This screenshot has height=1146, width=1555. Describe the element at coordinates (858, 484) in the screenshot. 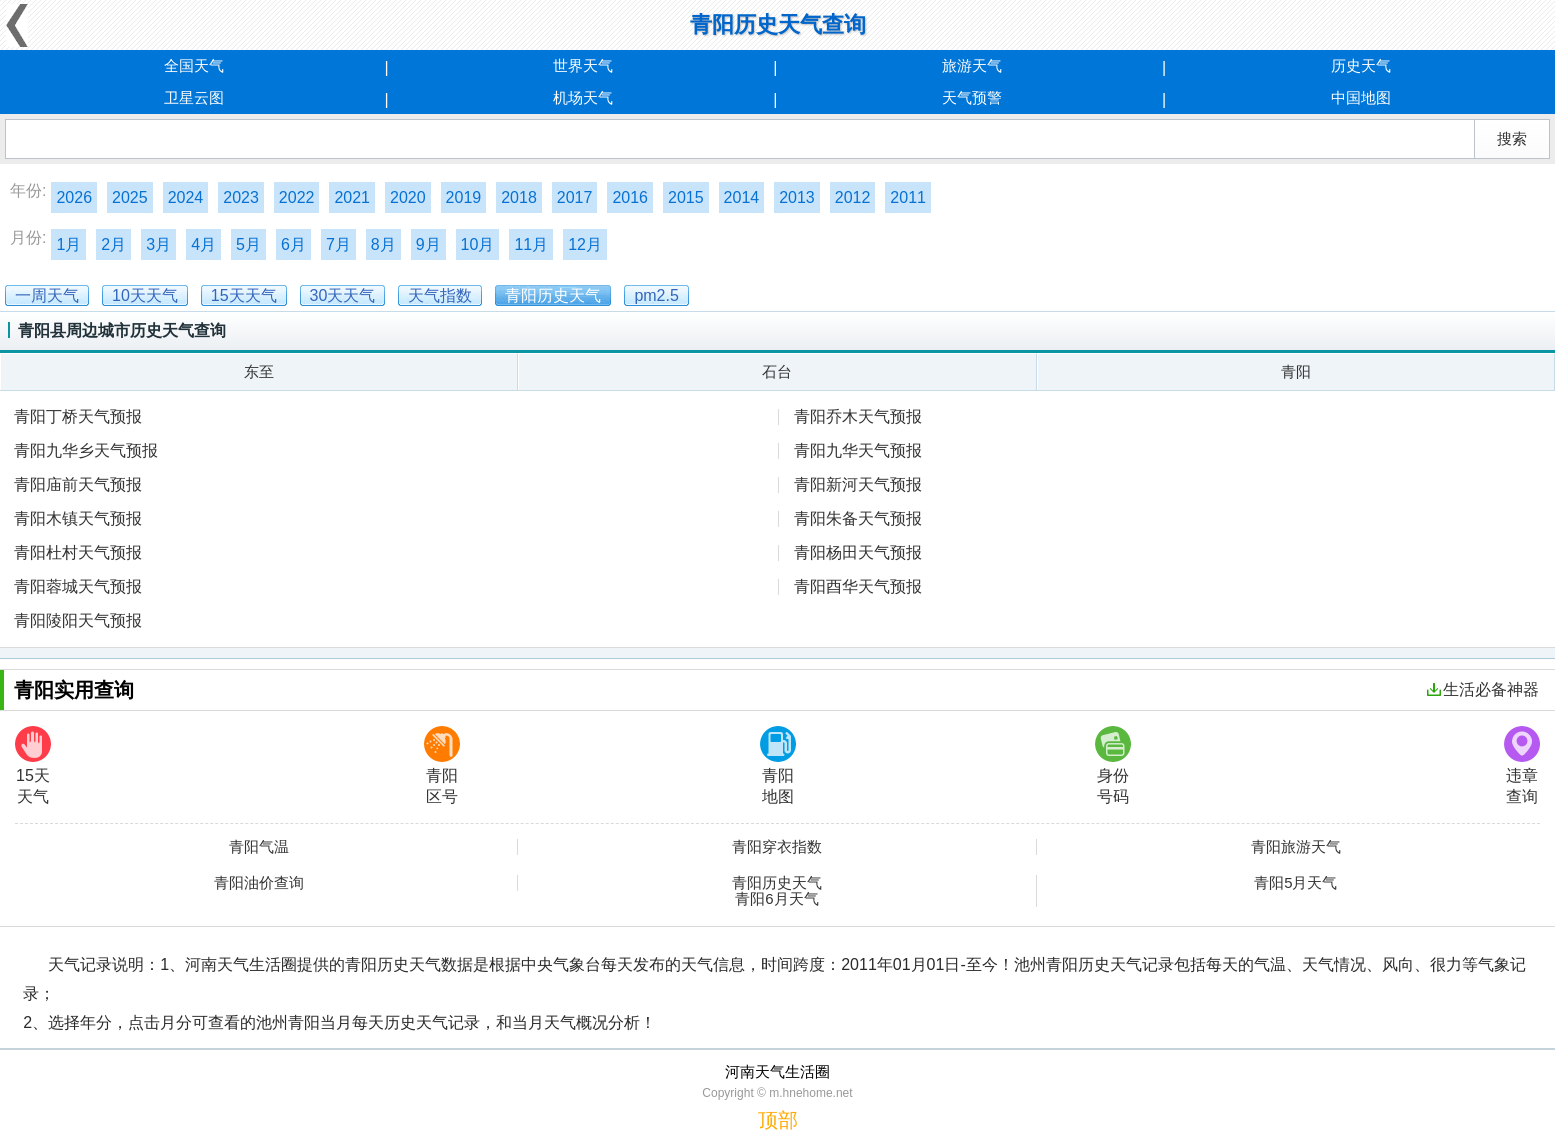

I see `青阳新河天气预报` at that location.